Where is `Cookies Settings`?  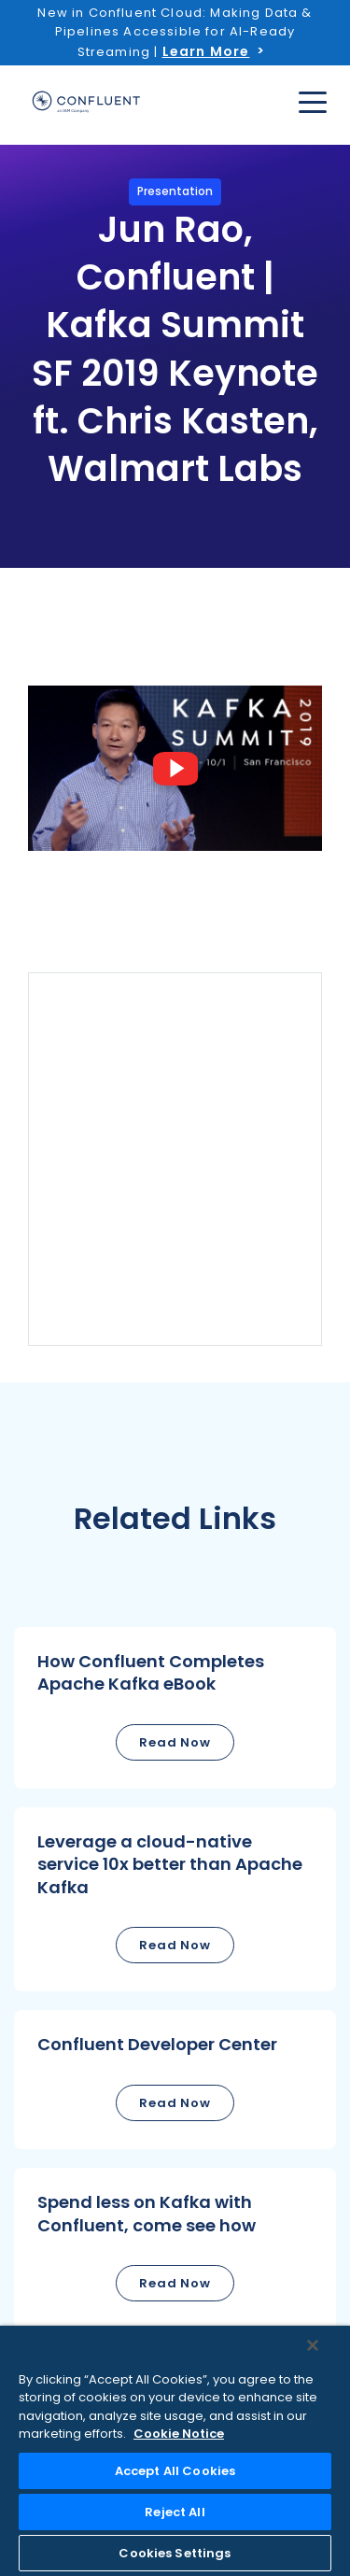
Cookies Settings is located at coordinates (175, 2553).